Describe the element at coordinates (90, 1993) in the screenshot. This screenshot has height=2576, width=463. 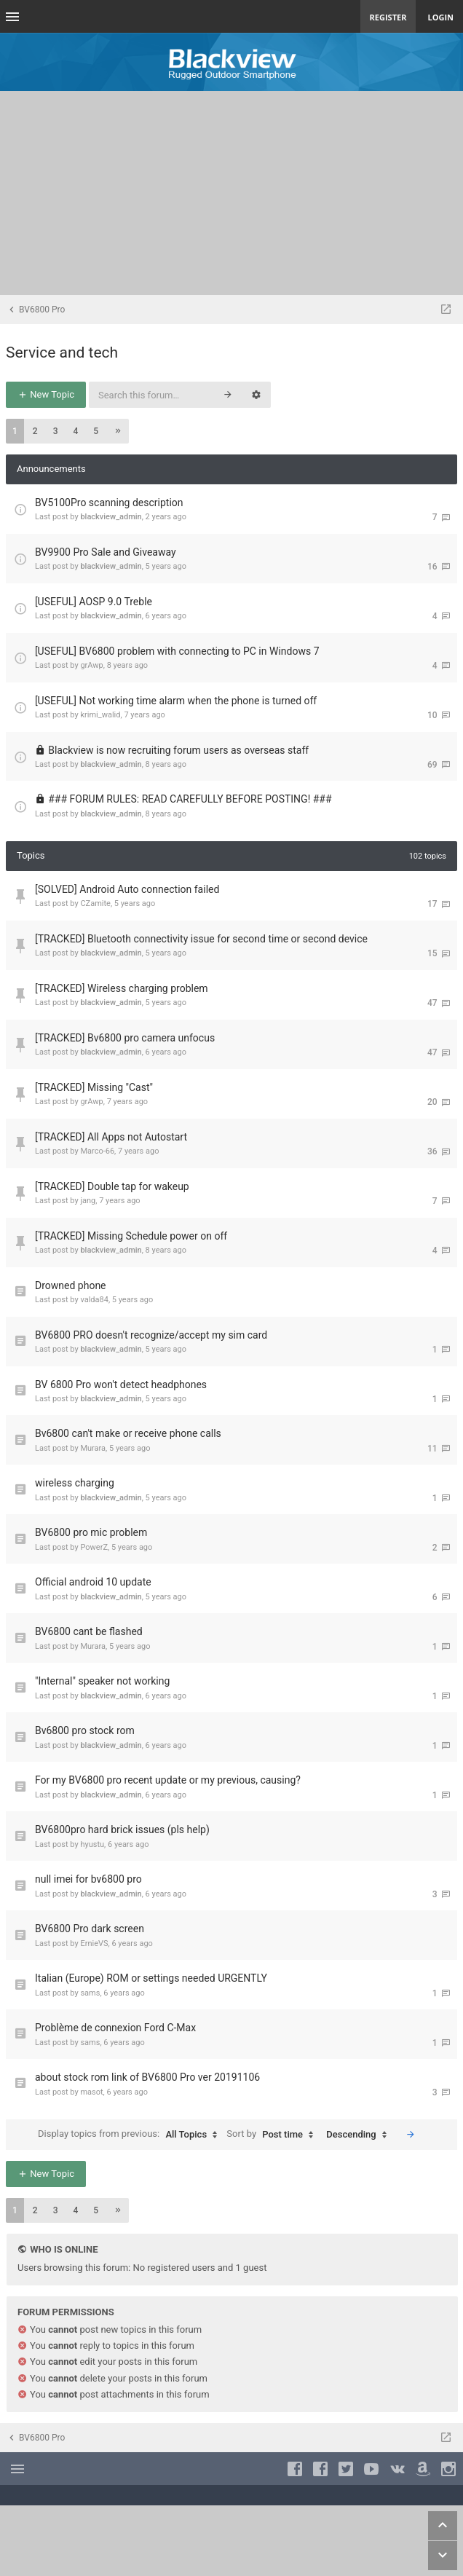
I see `sams` at that location.